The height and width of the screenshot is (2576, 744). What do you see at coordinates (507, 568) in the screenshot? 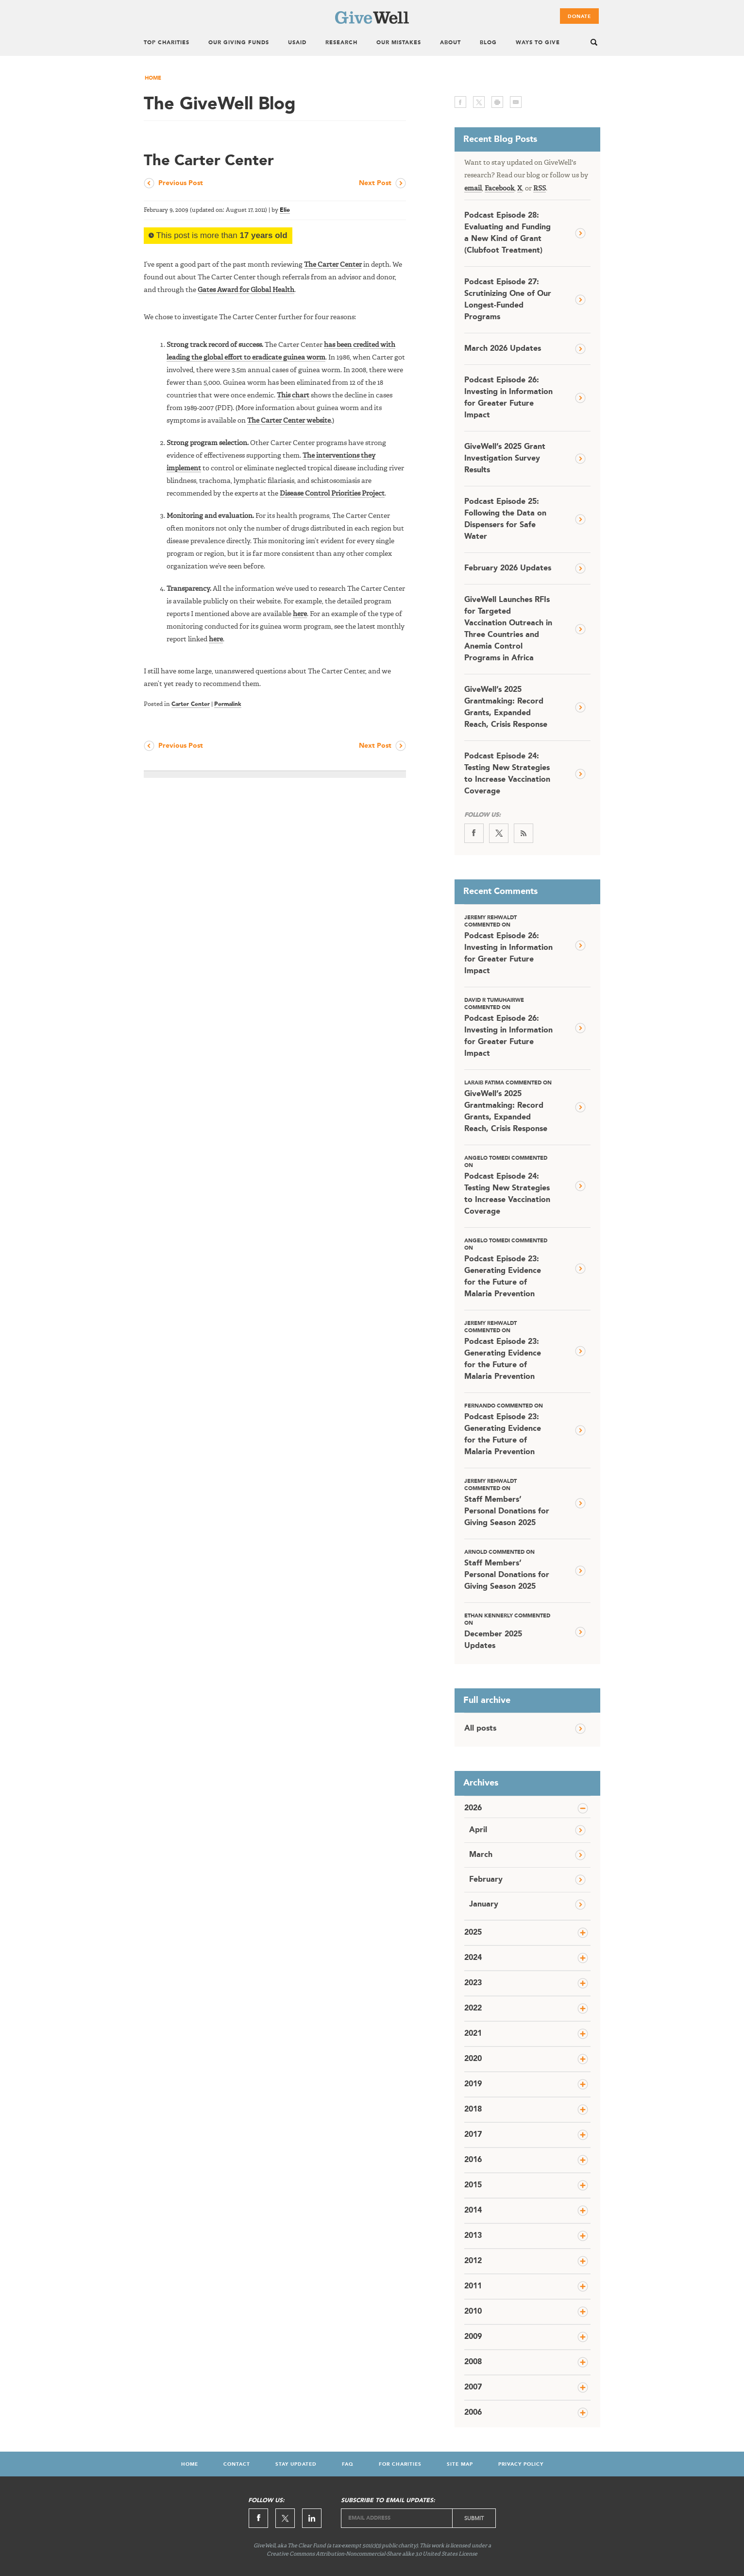
I see `February 2026 Updates` at bounding box center [507, 568].